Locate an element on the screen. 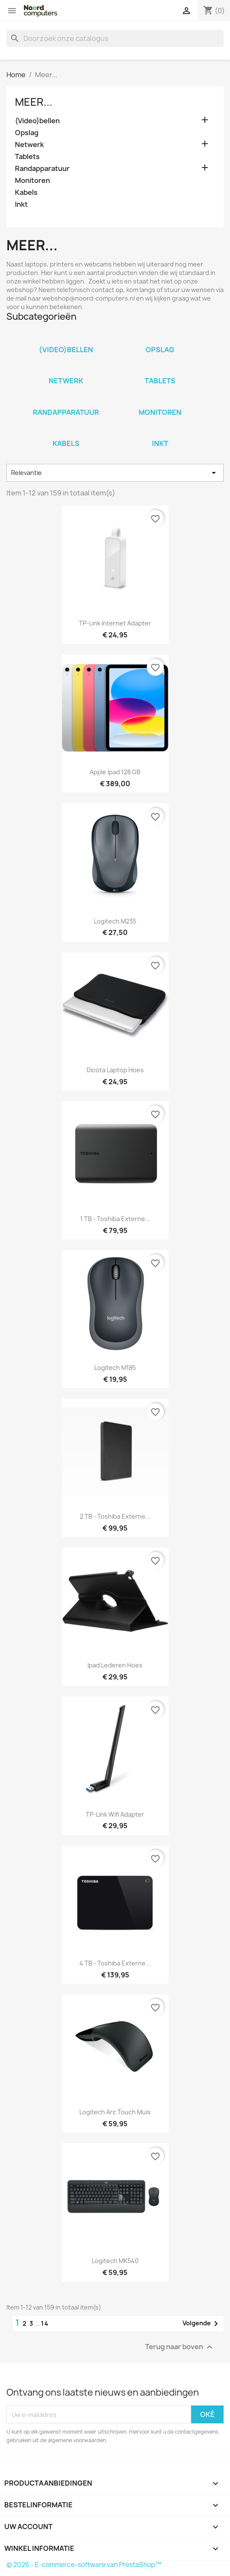 This screenshot has height=2576, width=230. © 2026 - E-commerce-software van PrestaShop™ is located at coordinates (83, 2564).